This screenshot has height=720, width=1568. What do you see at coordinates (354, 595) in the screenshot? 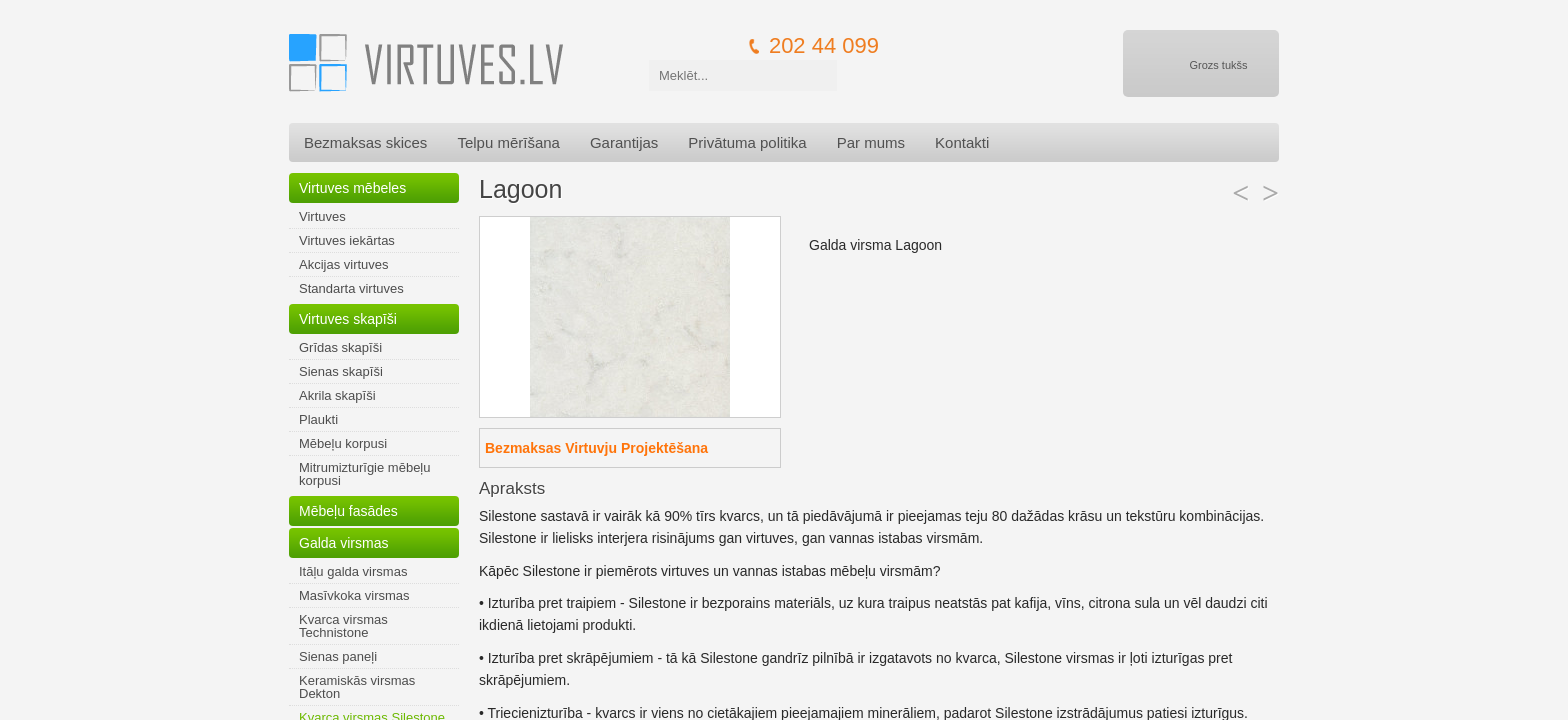
I see `Masīvkoka virsmas` at bounding box center [354, 595].